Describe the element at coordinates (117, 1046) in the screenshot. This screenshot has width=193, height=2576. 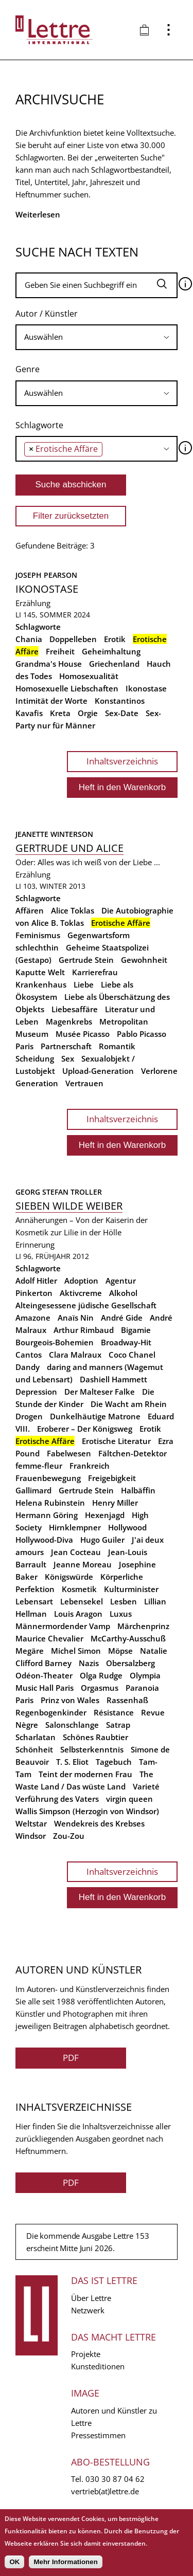
I see `Romantik` at that location.